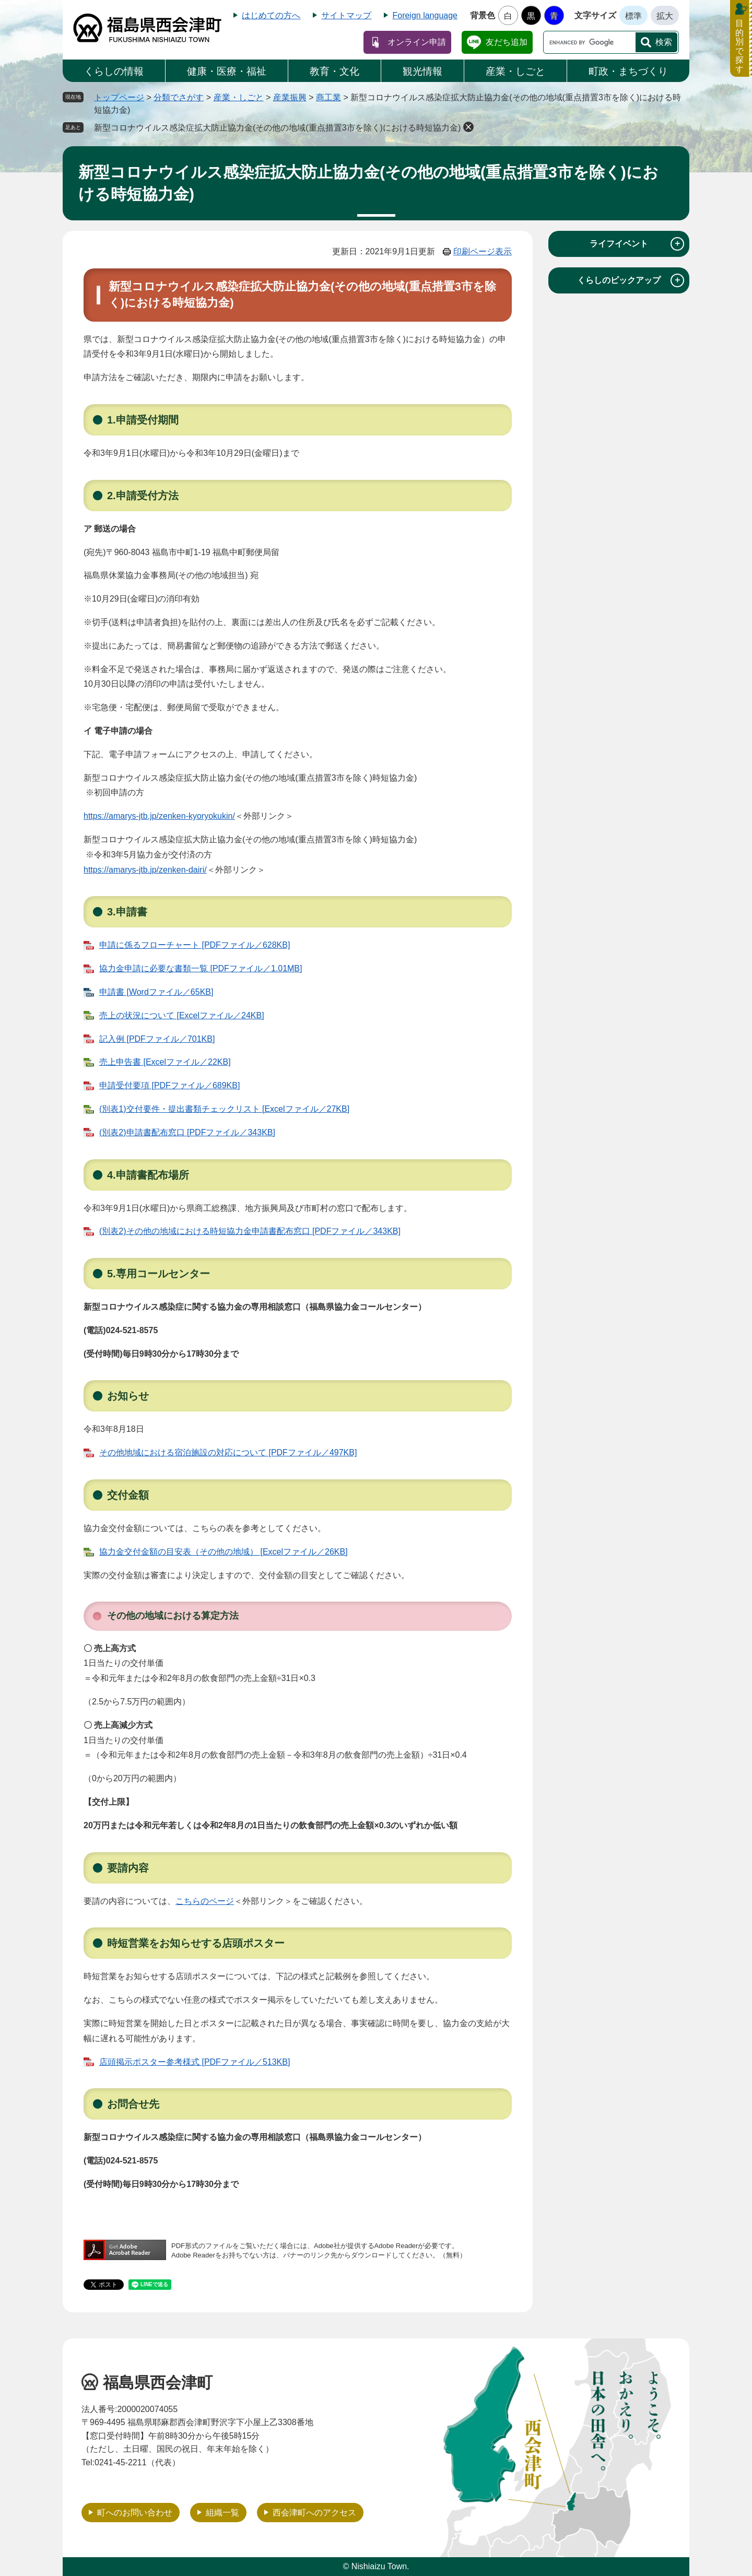 This screenshot has height=2576, width=752. What do you see at coordinates (159, 815) in the screenshot?
I see `https://amarys-jtb.jp/zenken-kyoryokukin/` at bounding box center [159, 815].